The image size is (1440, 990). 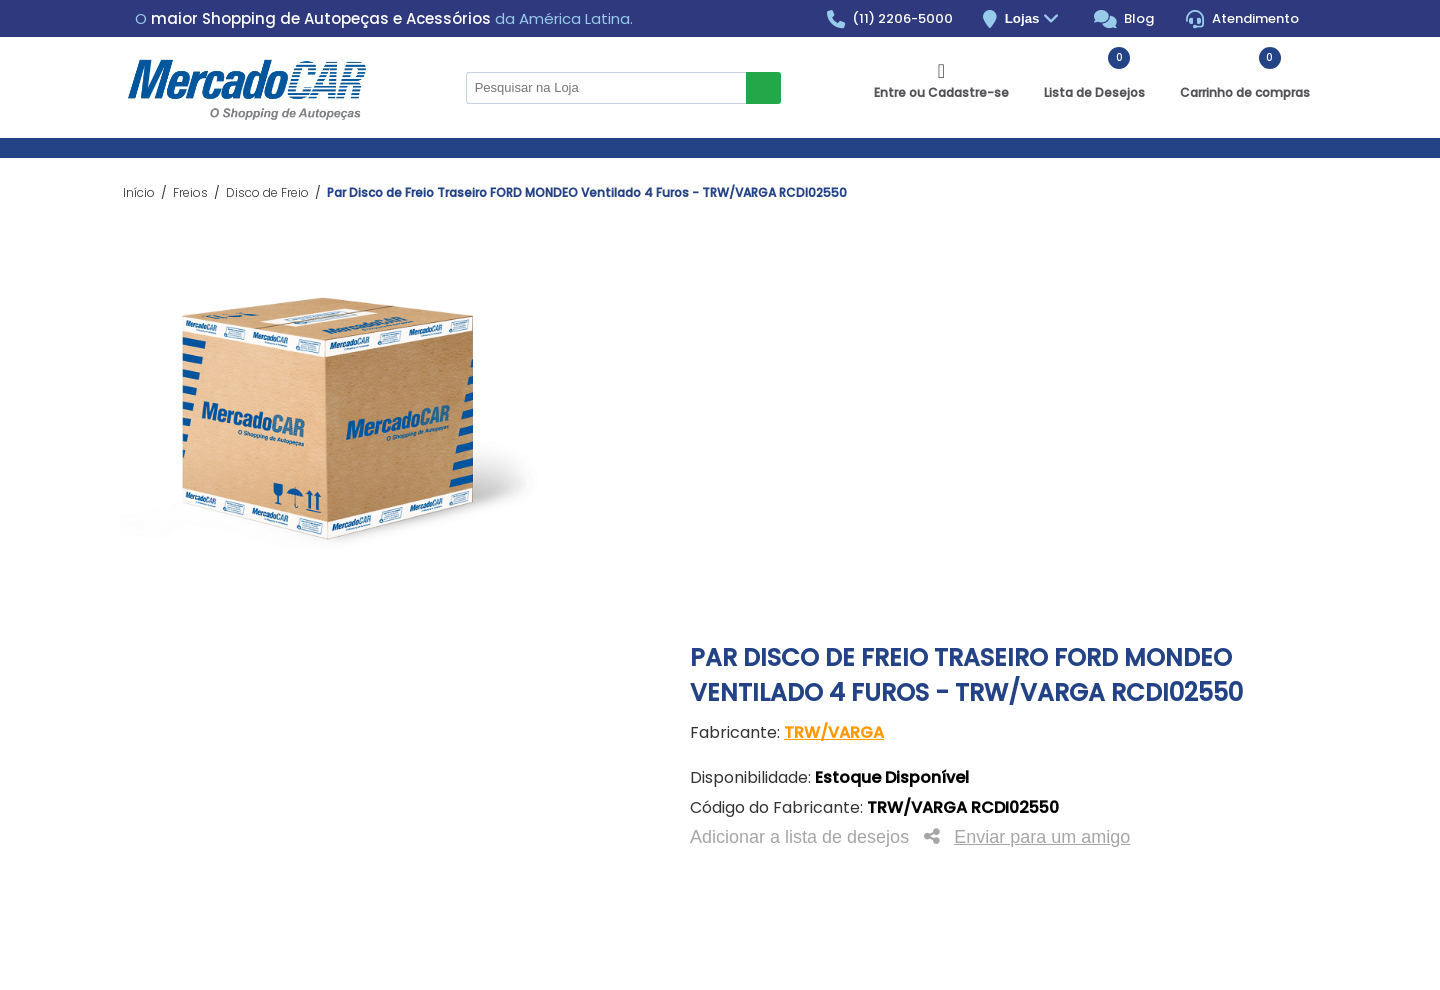 What do you see at coordinates (890, 19) in the screenshot?
I see `(11) 2206-5000` at bounding box center [890, 19].